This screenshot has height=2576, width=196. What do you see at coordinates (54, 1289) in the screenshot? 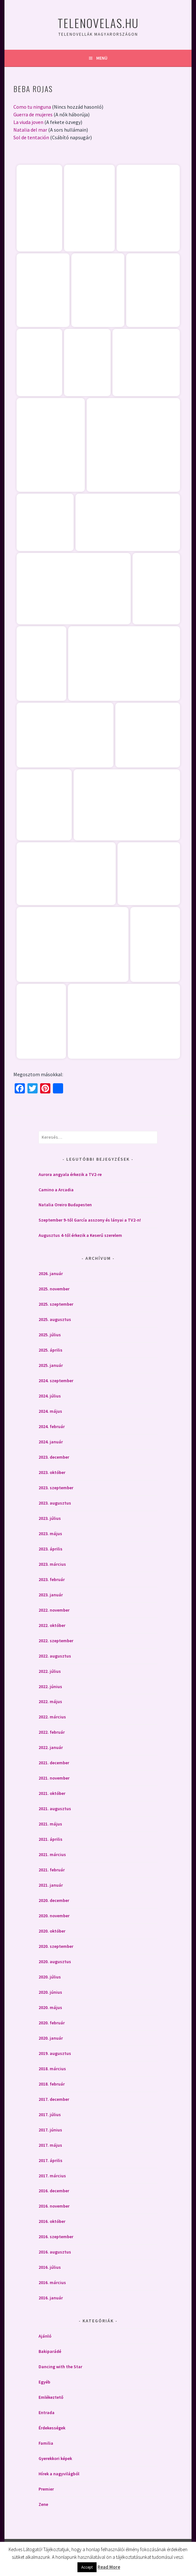
I see `2025. november` at bounding box center [54, 1289].